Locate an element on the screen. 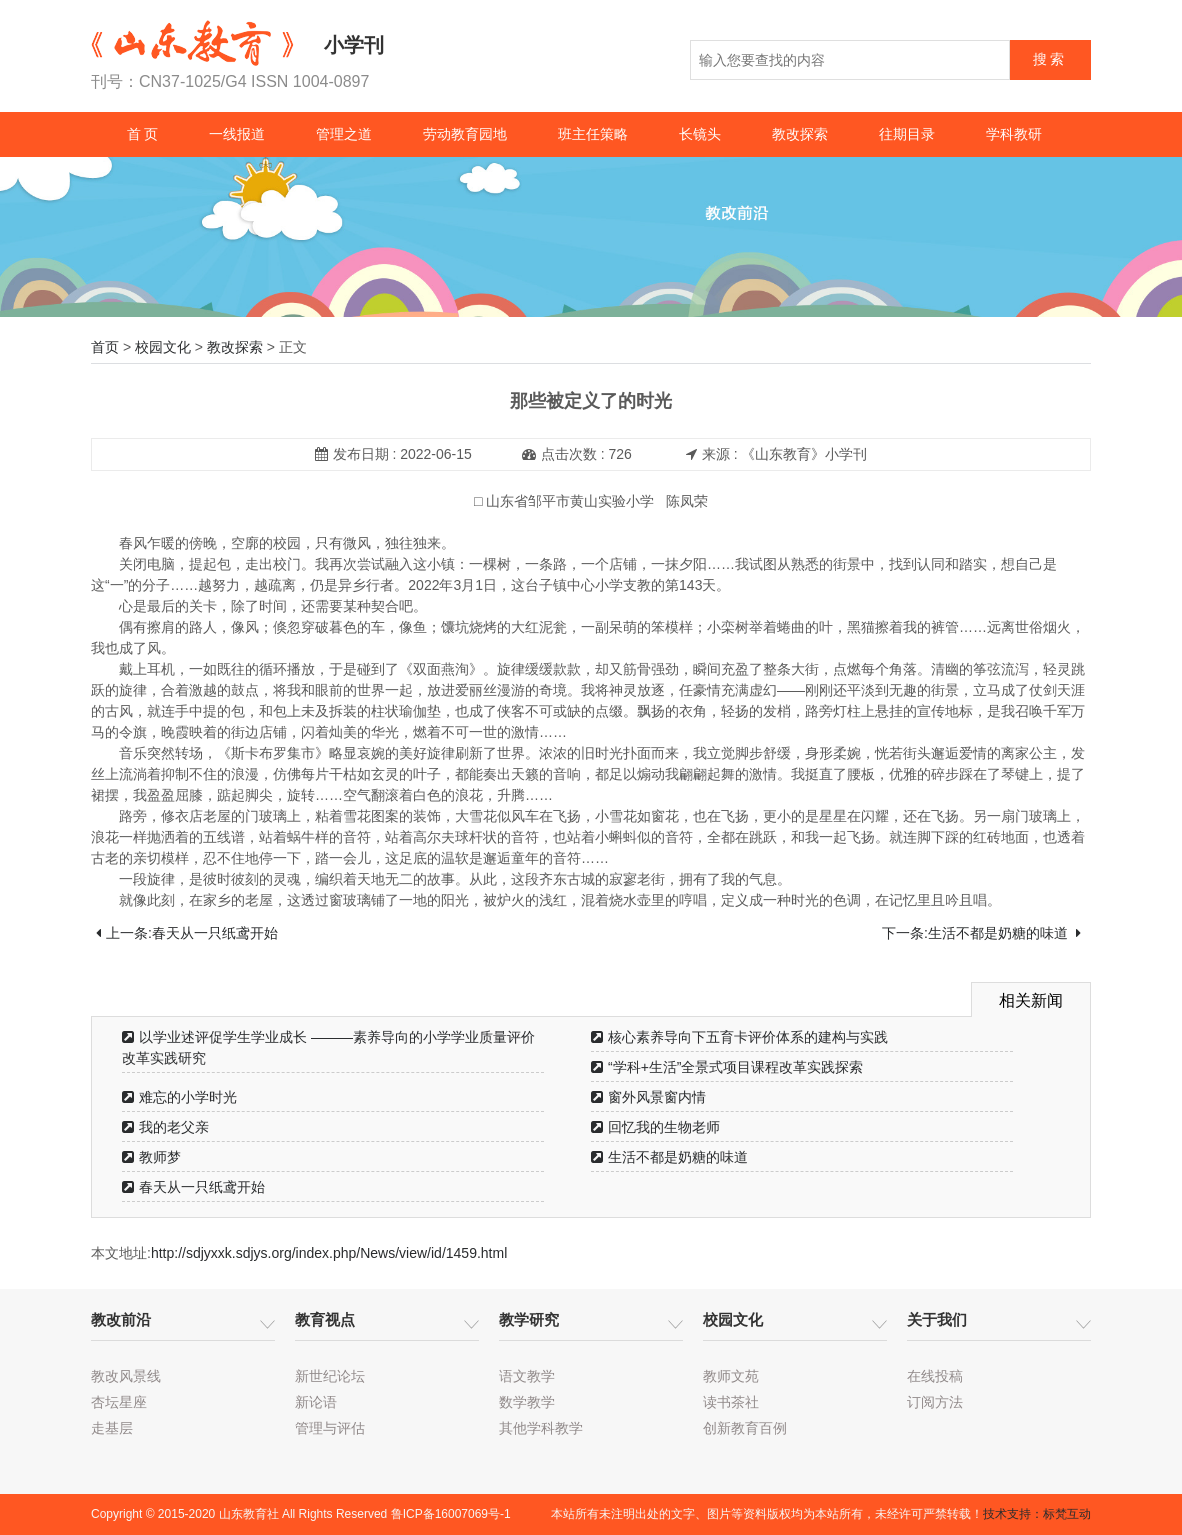 This screenshot has width=1182, height=1535. “学科+生活”全景式项目课程改革实践探索 is located at coordinates (727, 1067).